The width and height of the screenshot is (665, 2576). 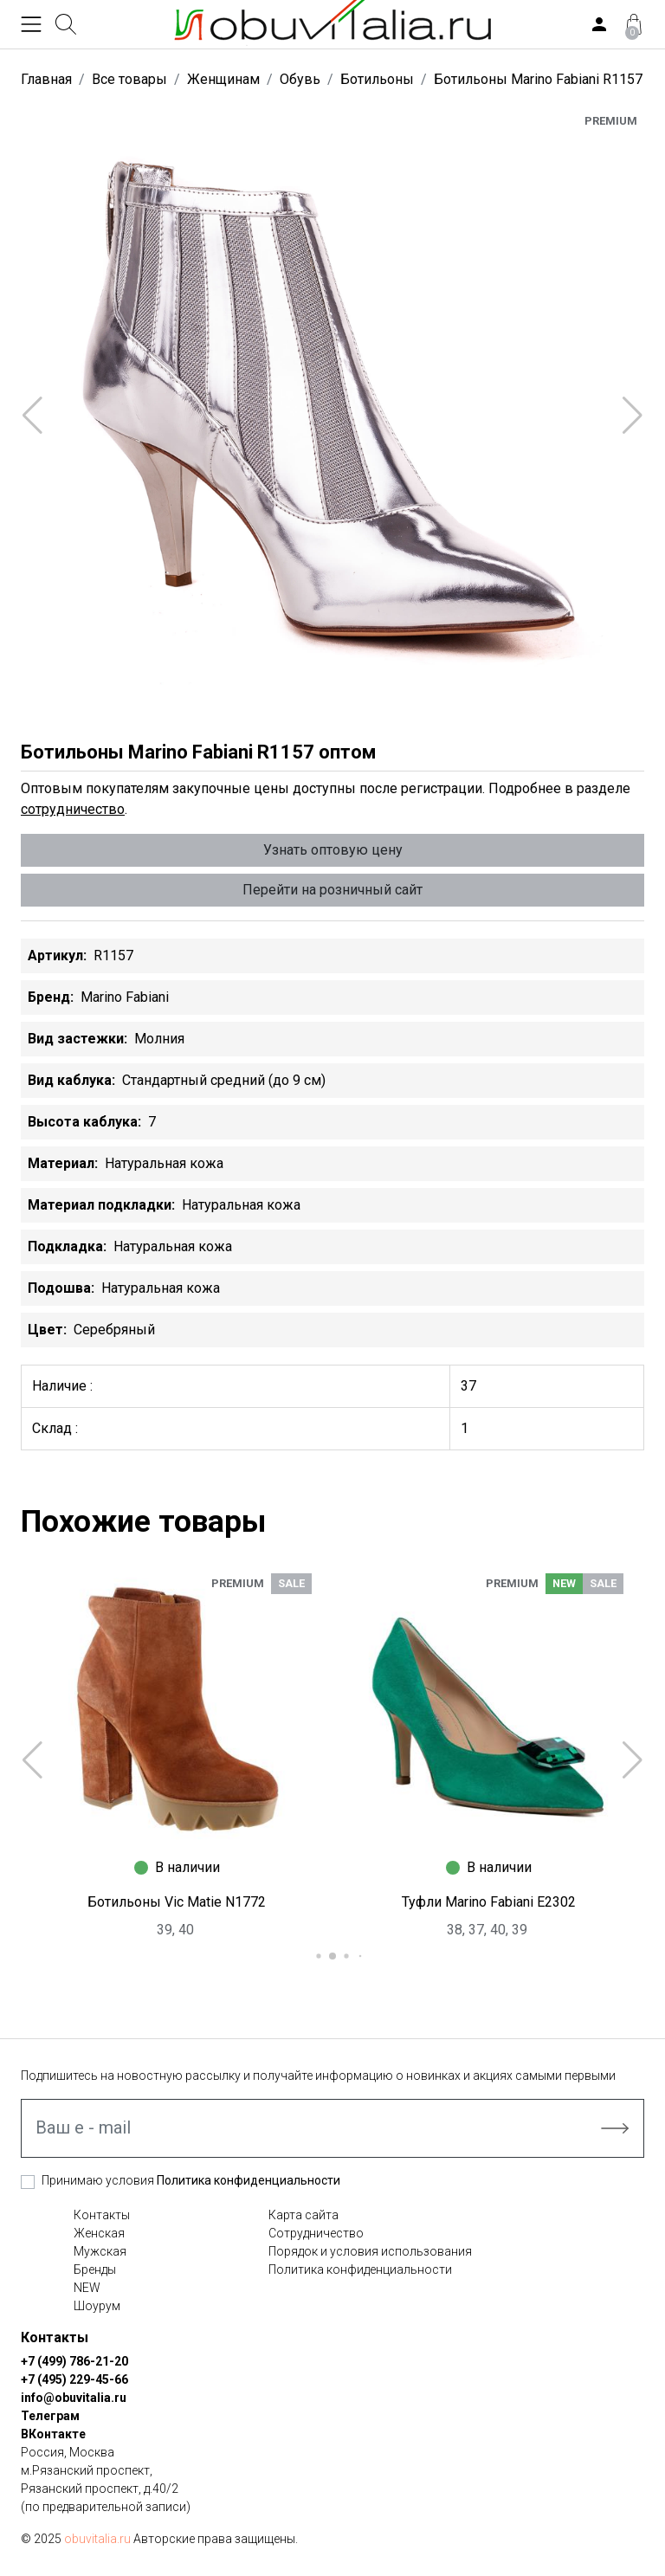 What do you see at coordinates (489, 1902) in the screenshot?
I see `Туфли Marino Fabiani E2302` at bounding box center [489, 1902].